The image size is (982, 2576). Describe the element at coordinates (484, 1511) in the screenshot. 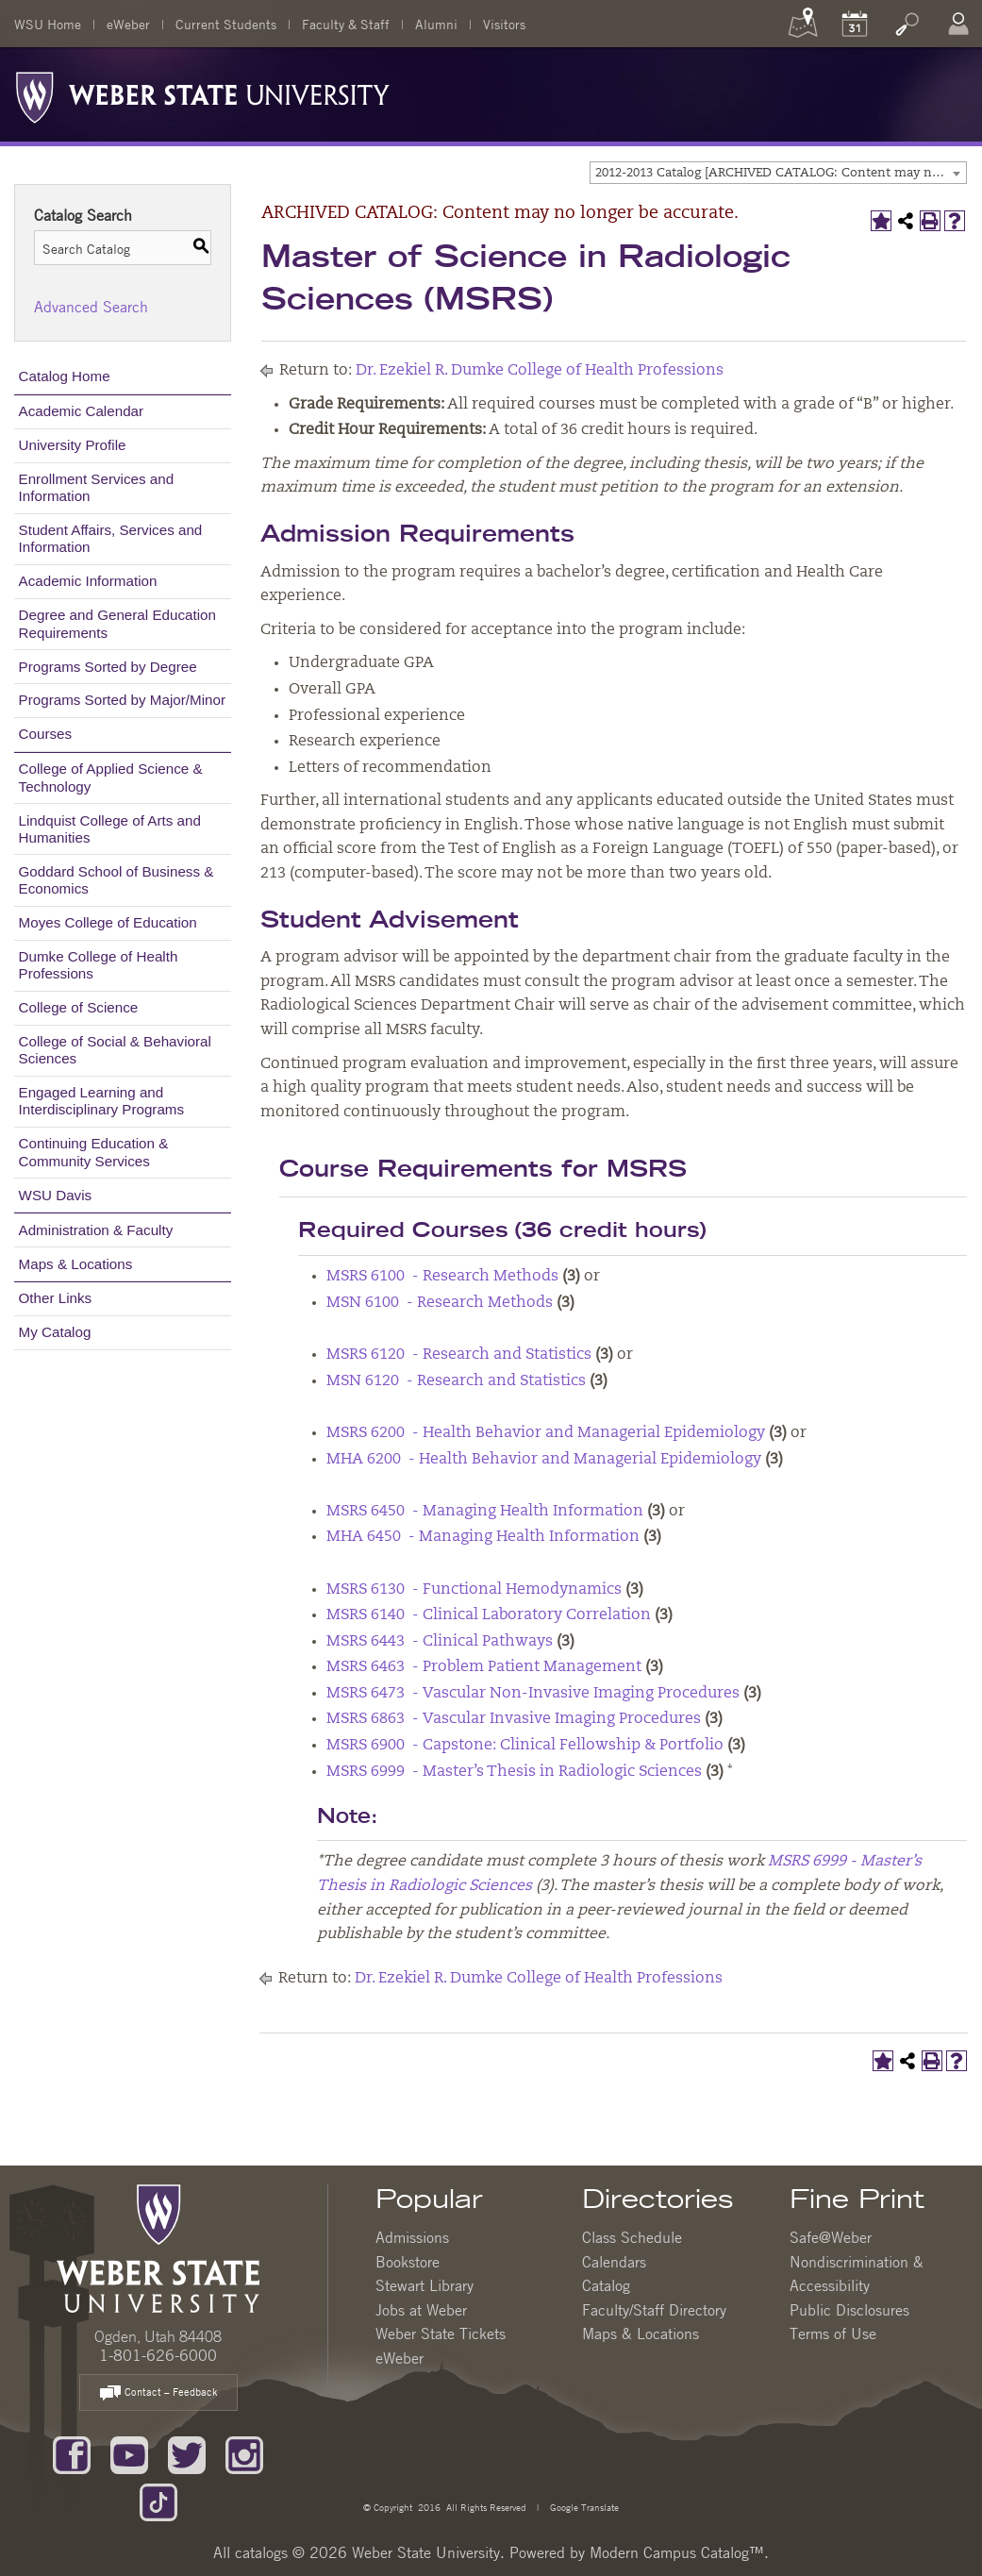

I see `MSRS 6450 - Managing Health Information` at that location.